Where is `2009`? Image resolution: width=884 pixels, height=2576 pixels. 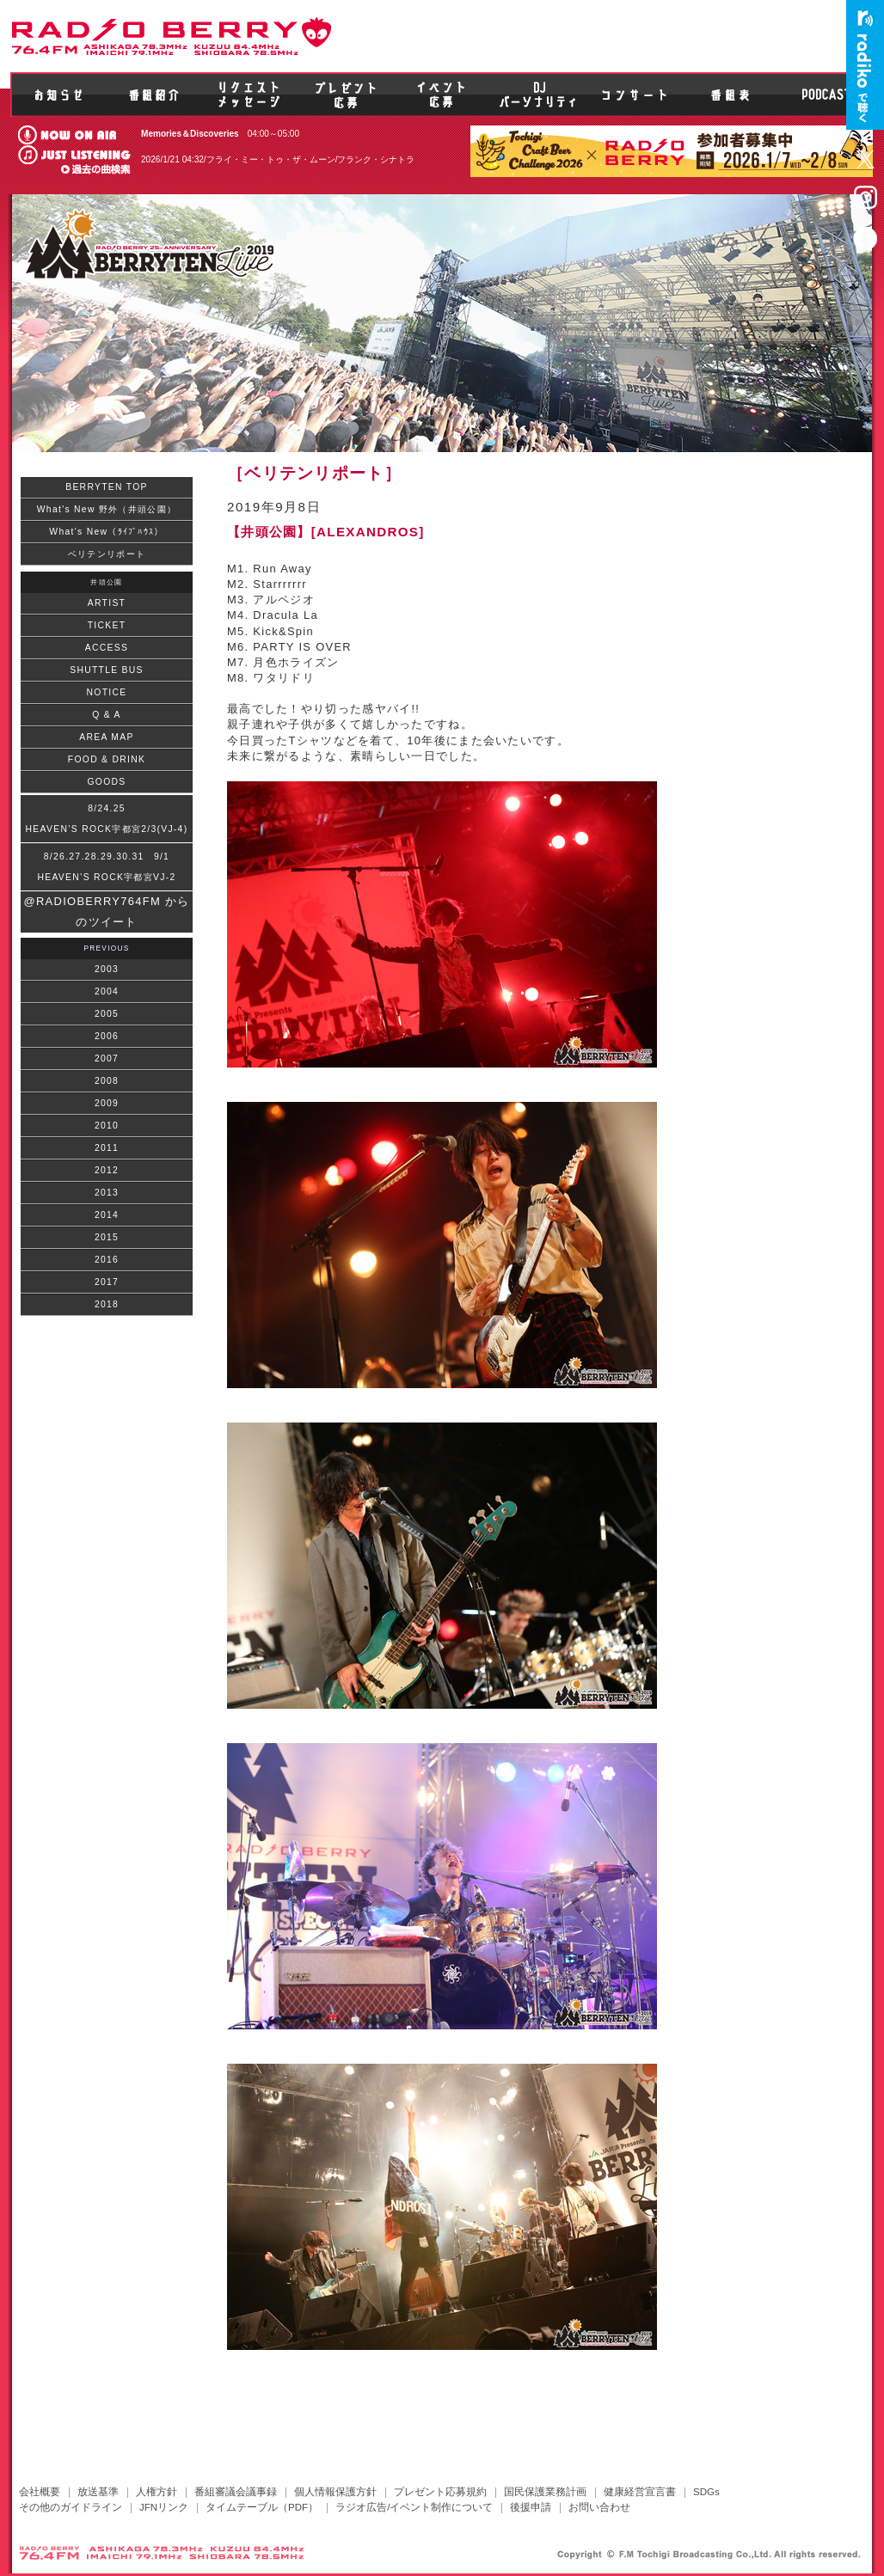
2009 is located at coordinates (107, 1103).